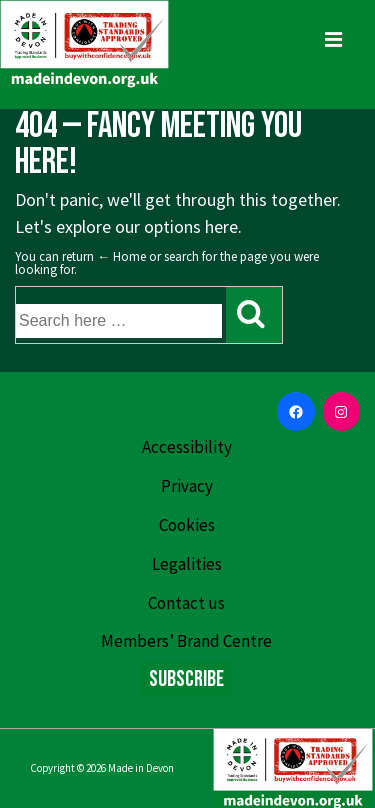 The height and width of the screenshot is (808, 375). What do you see at coordinates (187, 564) in the screenshot?
I see `Legalities` at bounding box center [187, 564].